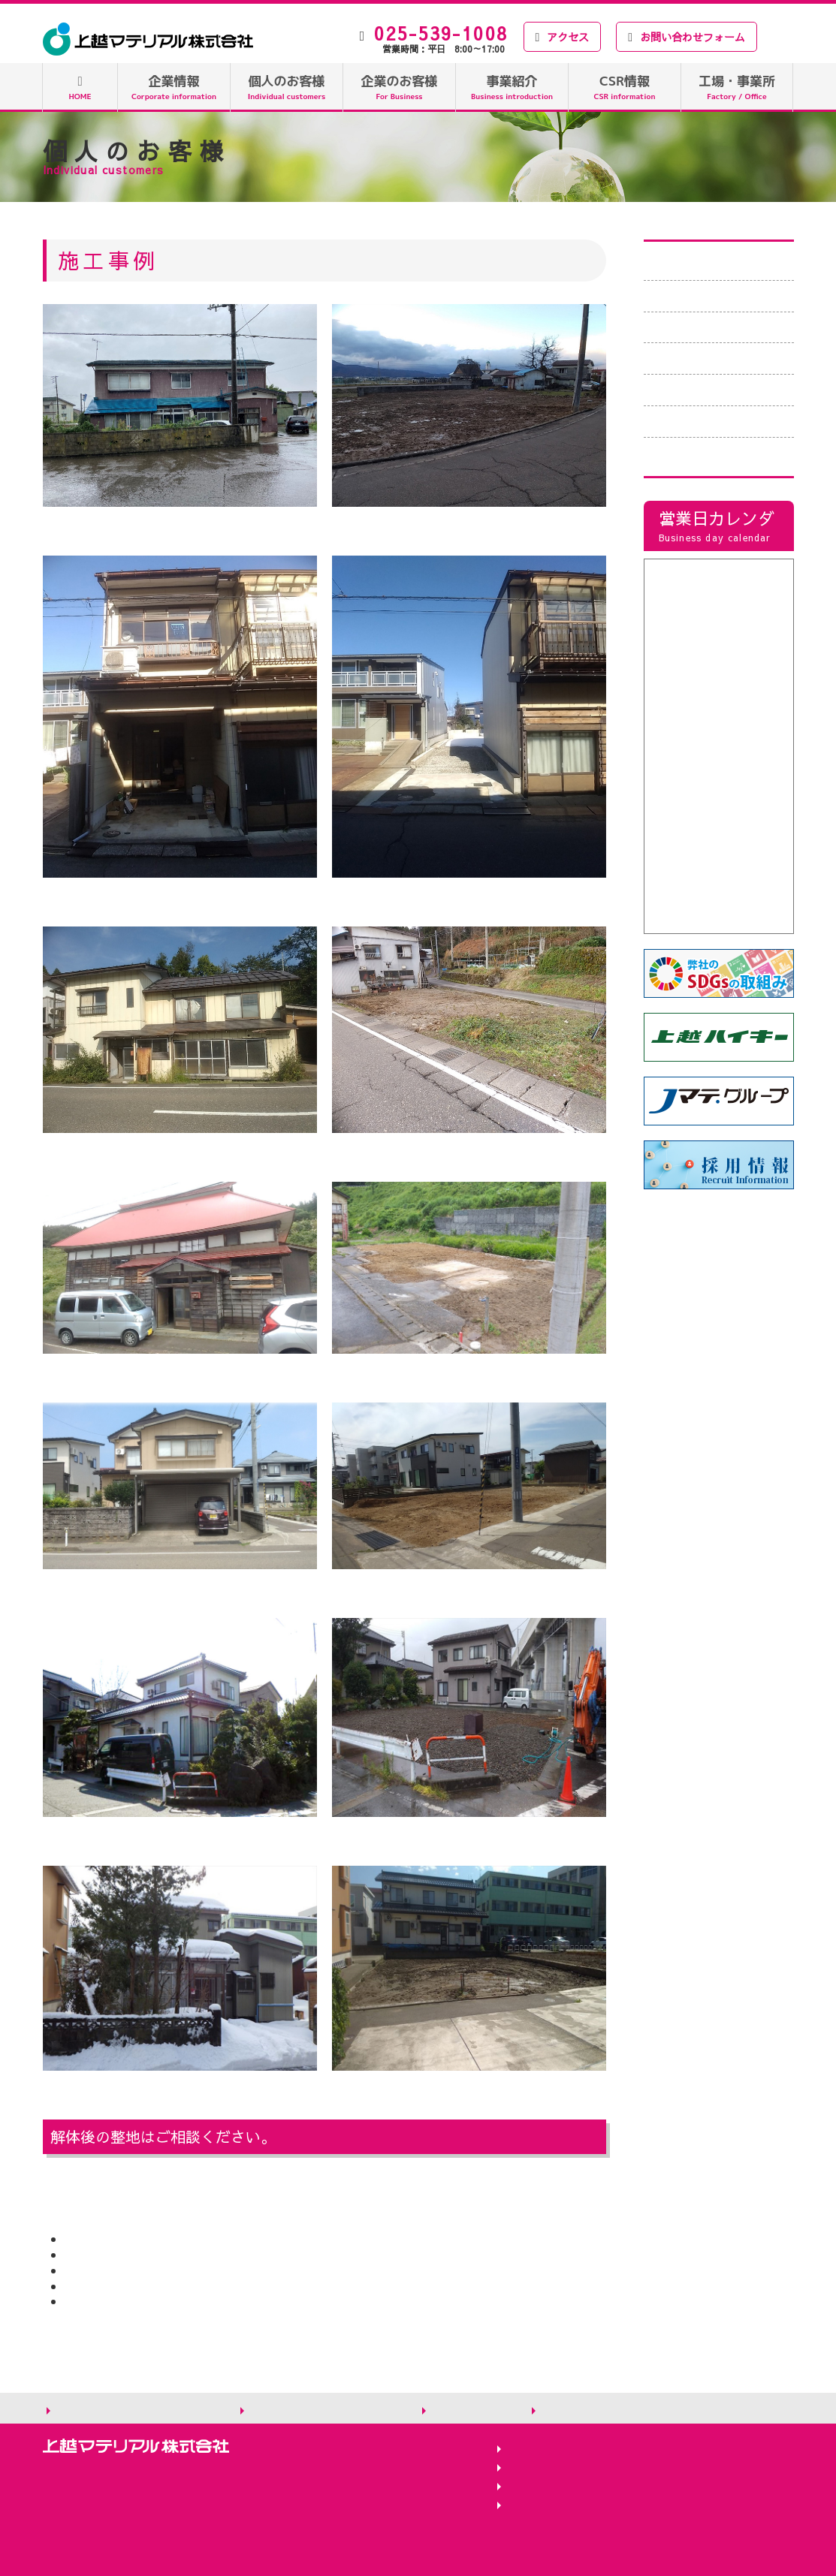  What do you see at coordinates (567, 2410) in the screenshot?
I see `お知らせ` at bounding box center [567, 2410].